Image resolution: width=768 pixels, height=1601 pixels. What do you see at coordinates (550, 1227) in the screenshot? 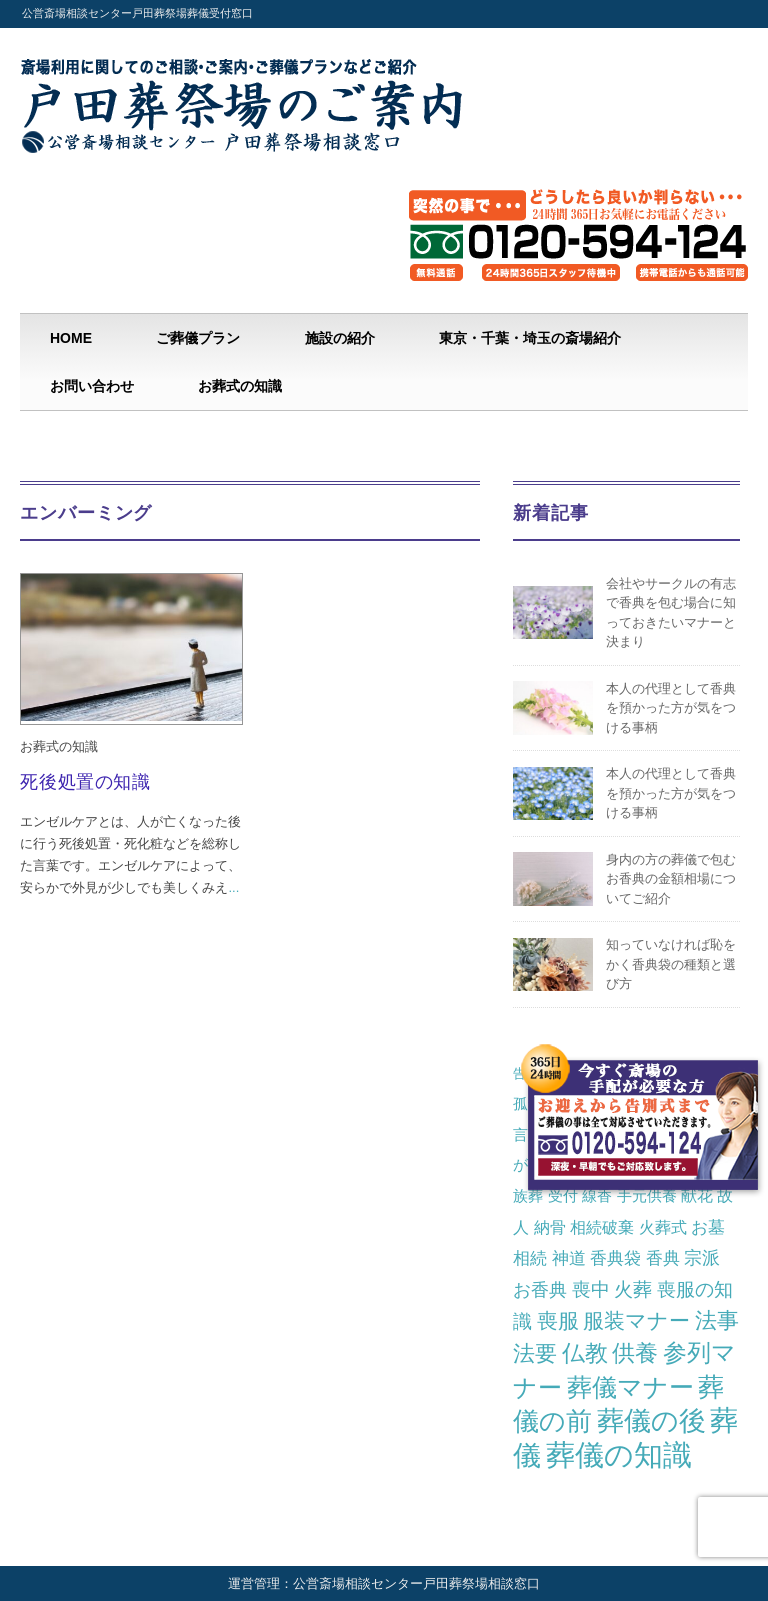
I see `納骨 [納骨 (3個の項目)]` at bounding box center [550, 1227].